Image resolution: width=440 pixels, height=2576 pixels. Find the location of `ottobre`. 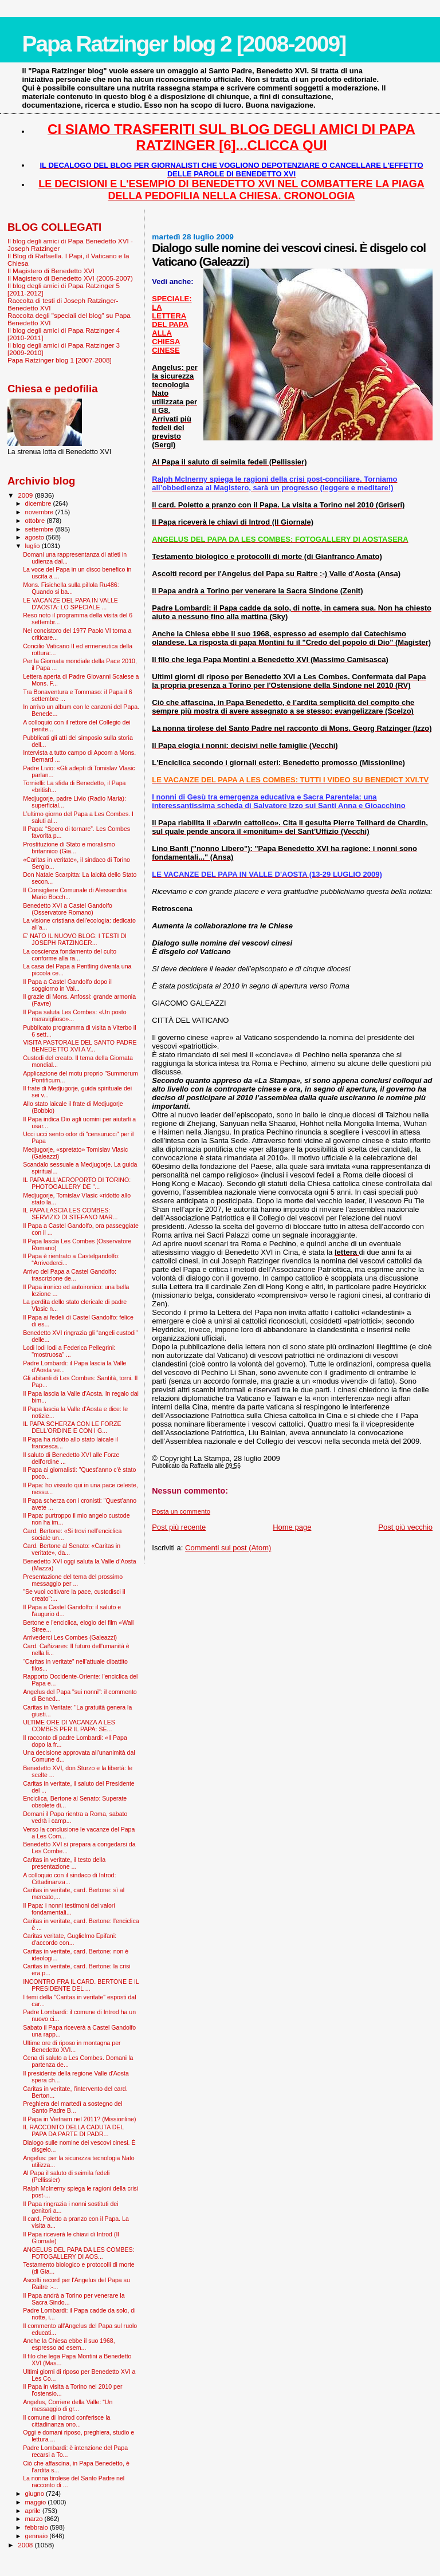

ottobre is located at coordinates (36, 520).